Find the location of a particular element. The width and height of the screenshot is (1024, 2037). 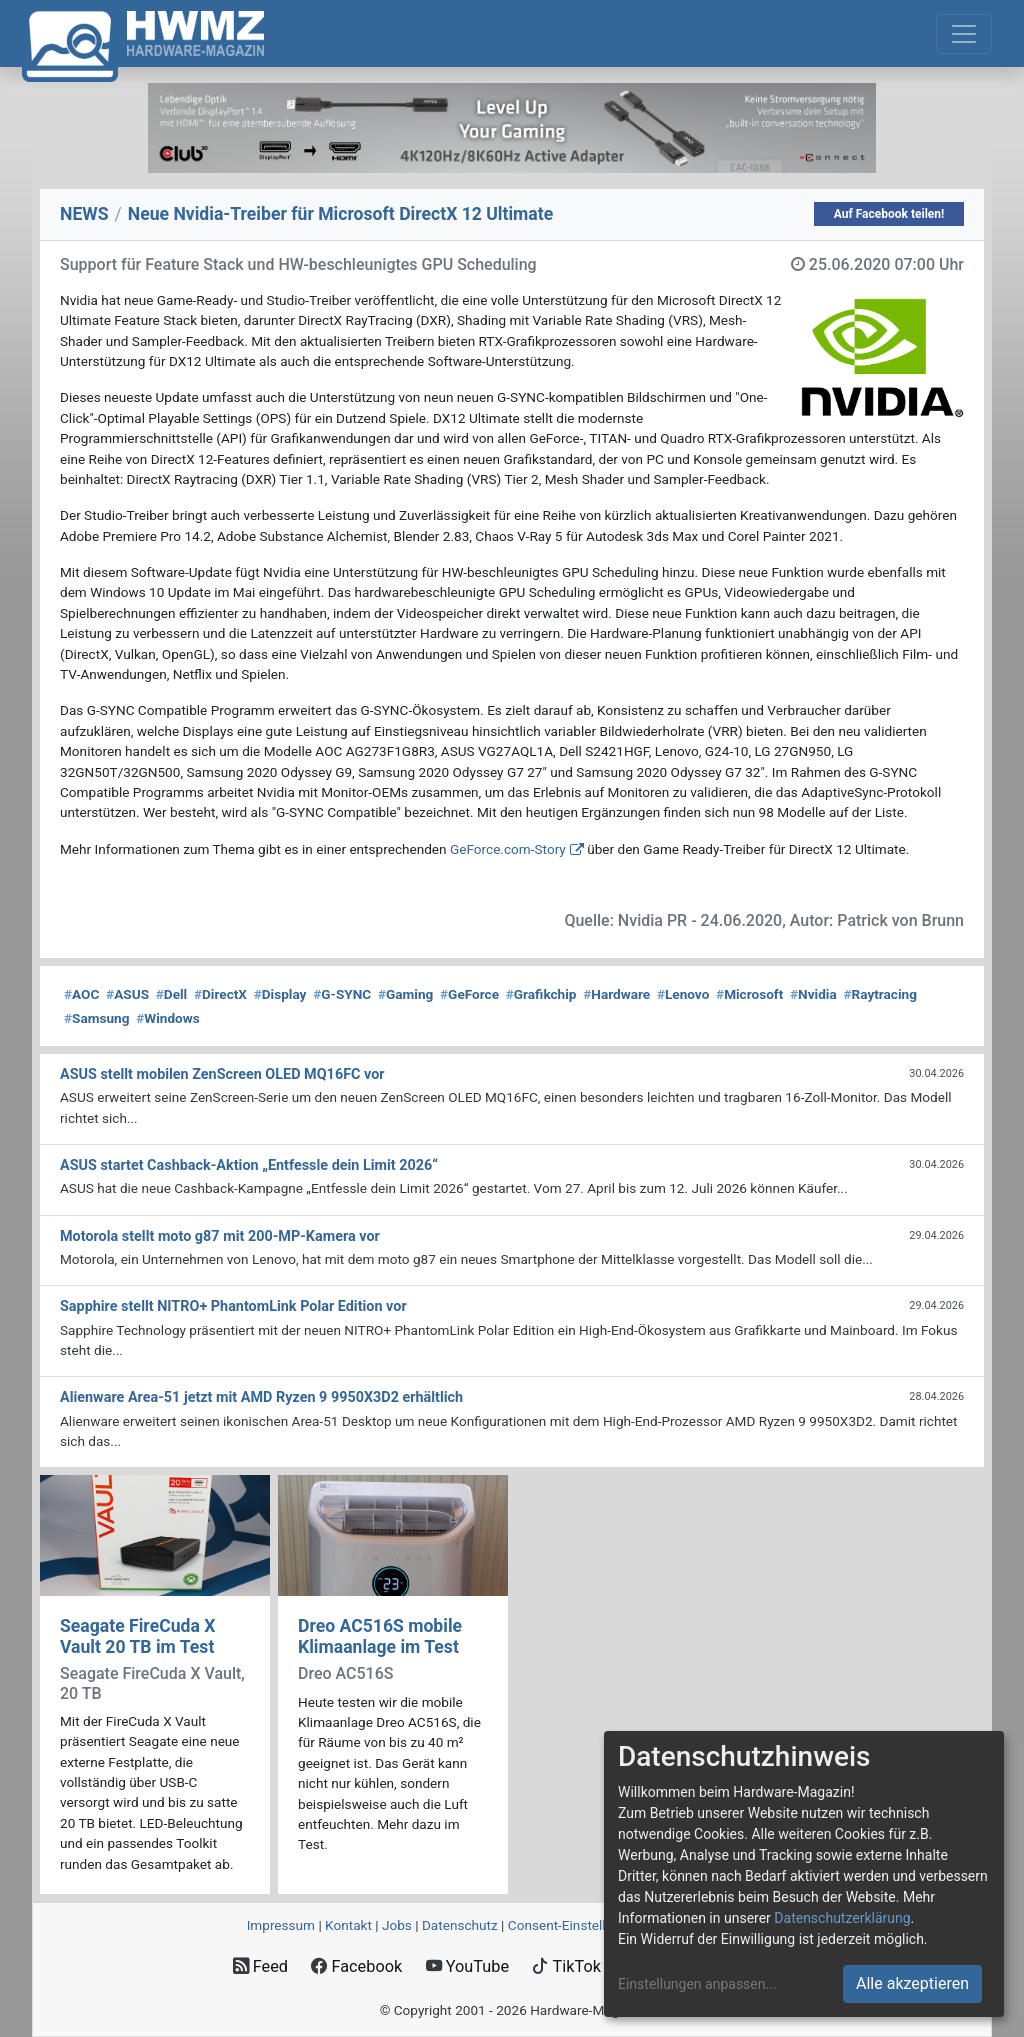

Auf Facebook teilen! is located at coordinates (889, 214).